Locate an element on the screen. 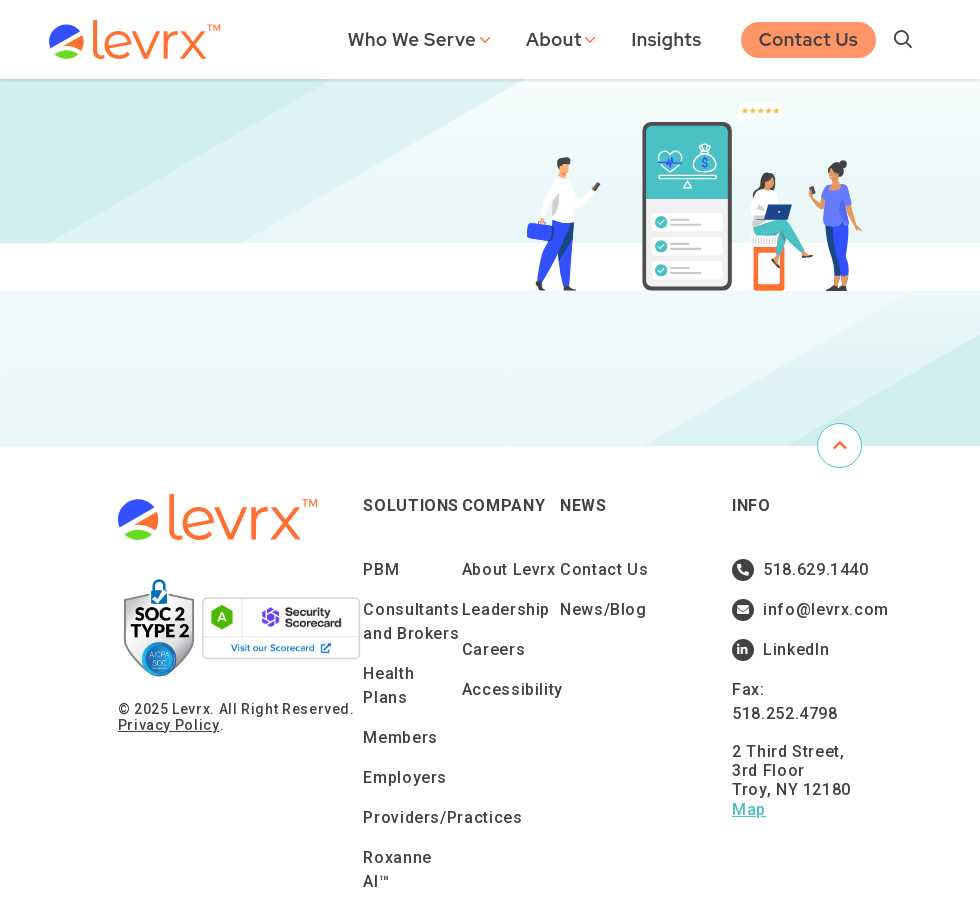  Employers is located at coordinates (405, 777).